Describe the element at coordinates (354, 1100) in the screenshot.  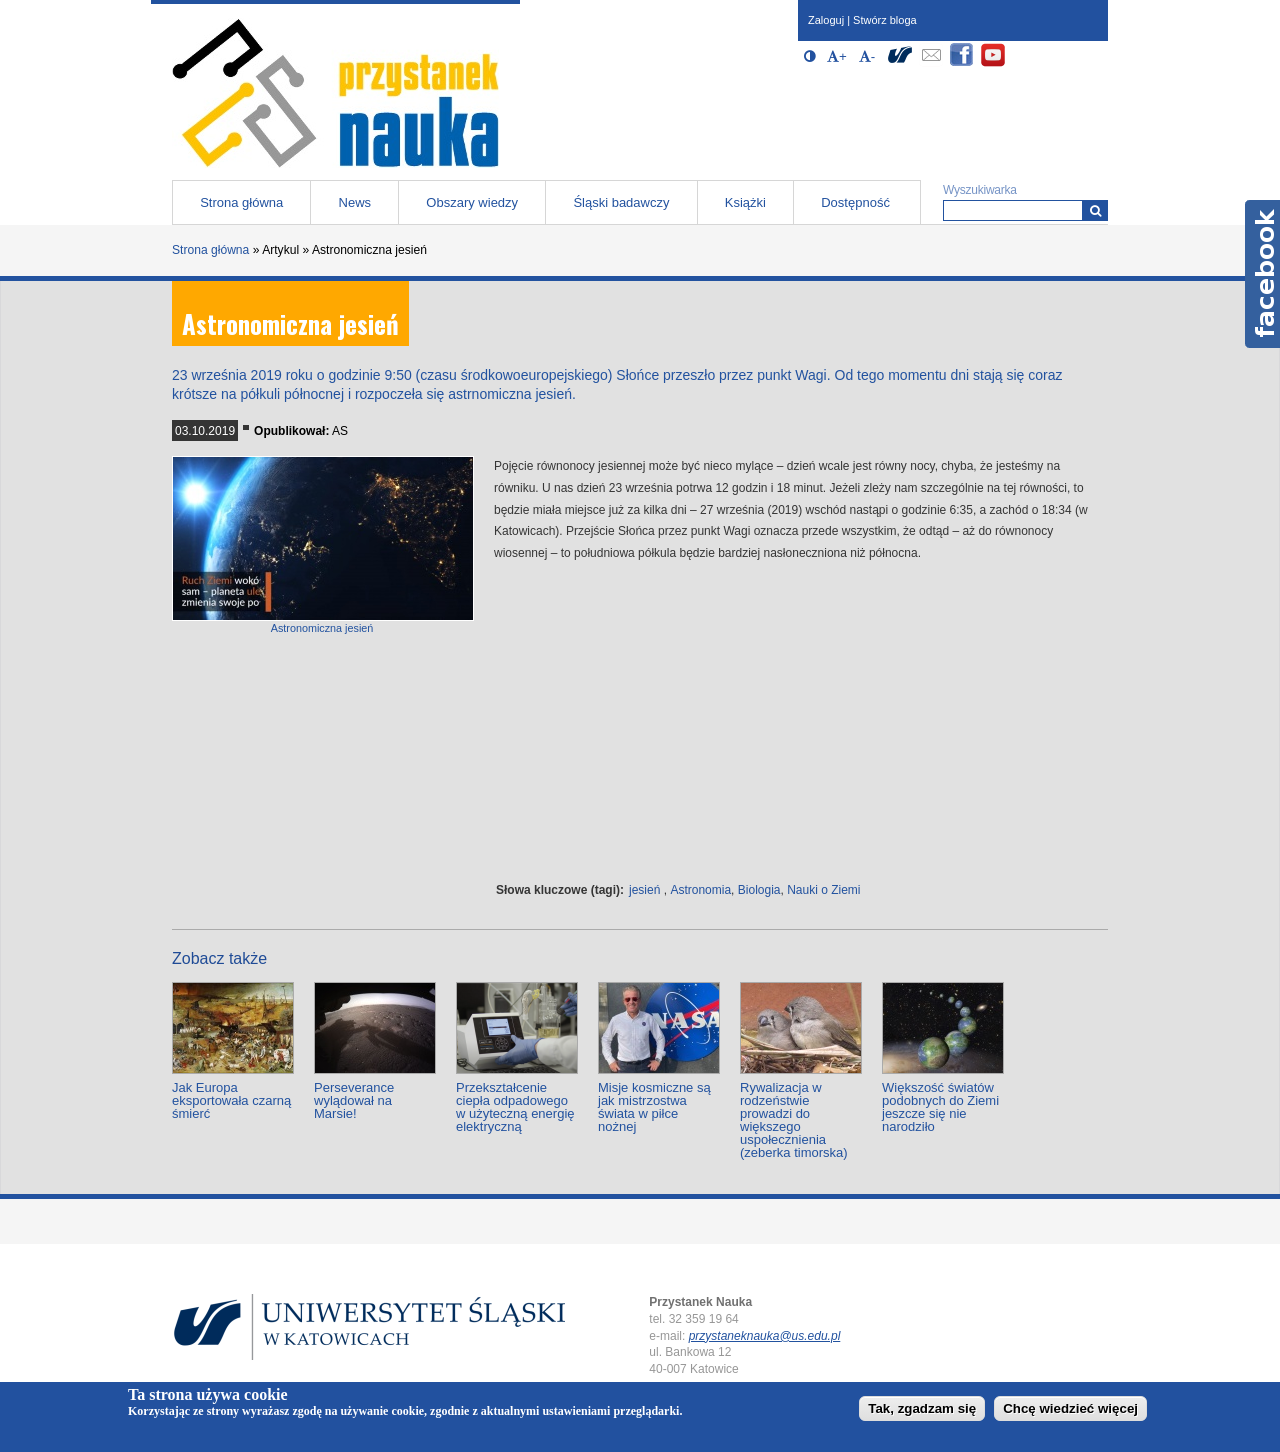
I see `Perseverance wylądował na Marsie!` at that location.